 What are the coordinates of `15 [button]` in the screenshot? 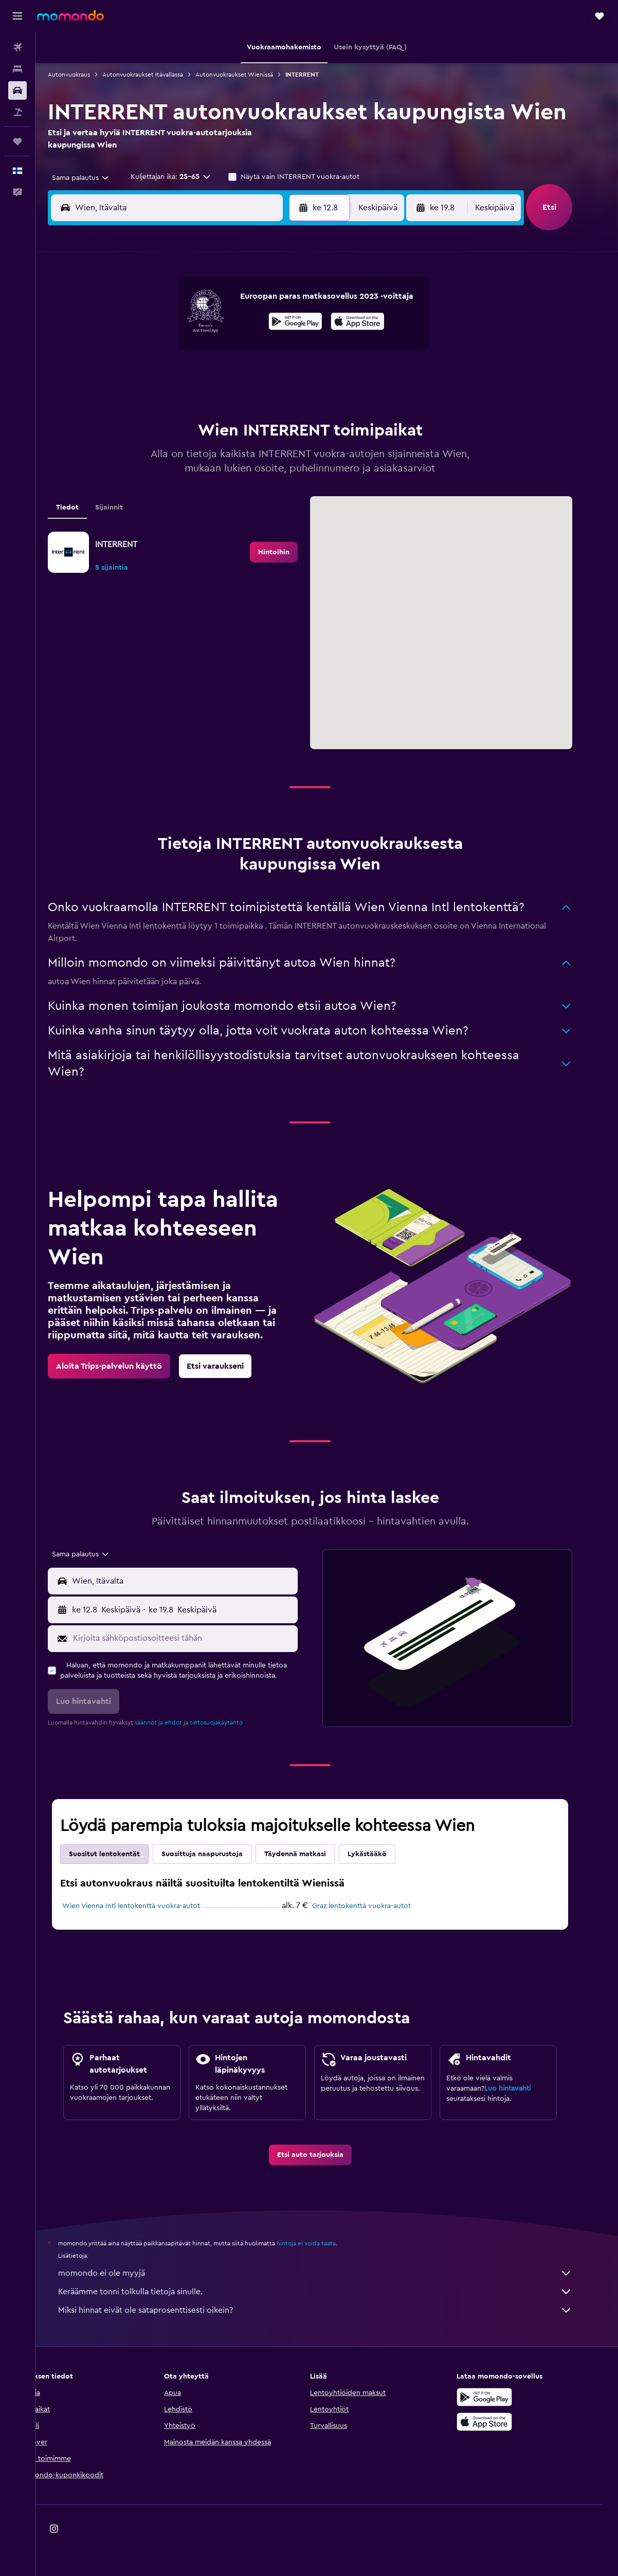 It's located at (267, 353).